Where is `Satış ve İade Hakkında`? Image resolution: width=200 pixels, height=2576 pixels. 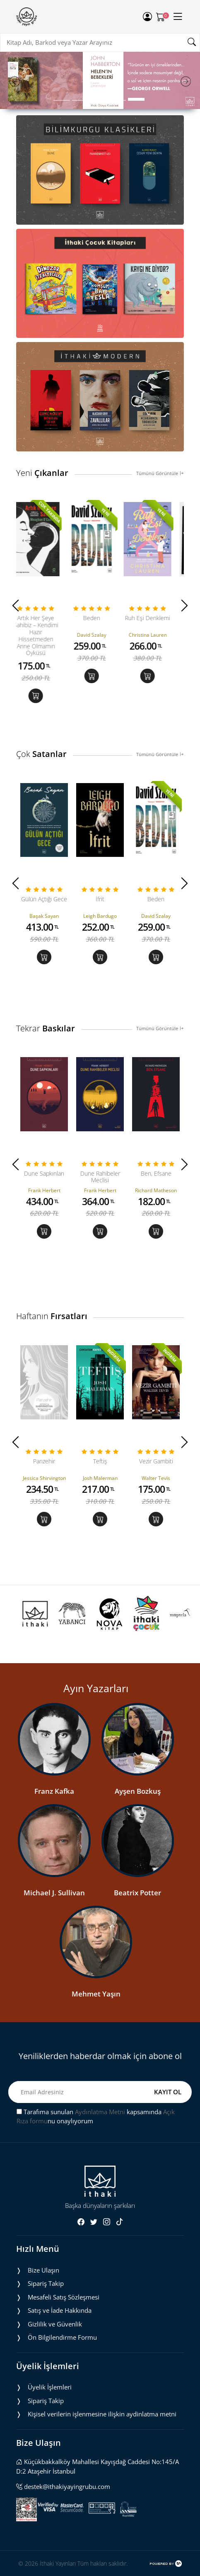 Satış ve İade Hakkında is located at coordinates (60, 2310).